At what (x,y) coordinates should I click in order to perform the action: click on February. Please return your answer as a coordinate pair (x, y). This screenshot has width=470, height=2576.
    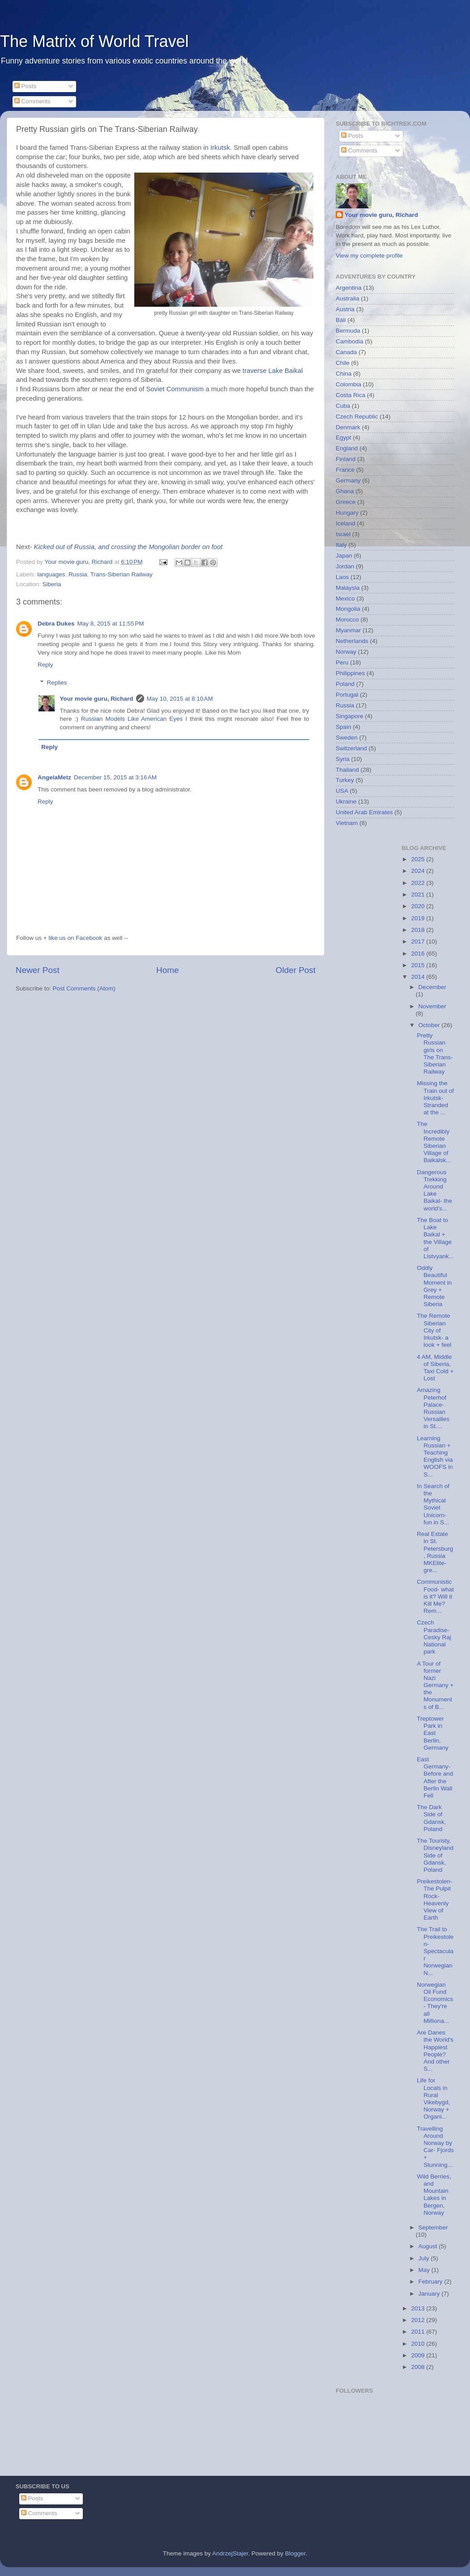
    Looking at the image, I should click on (431, 2281).